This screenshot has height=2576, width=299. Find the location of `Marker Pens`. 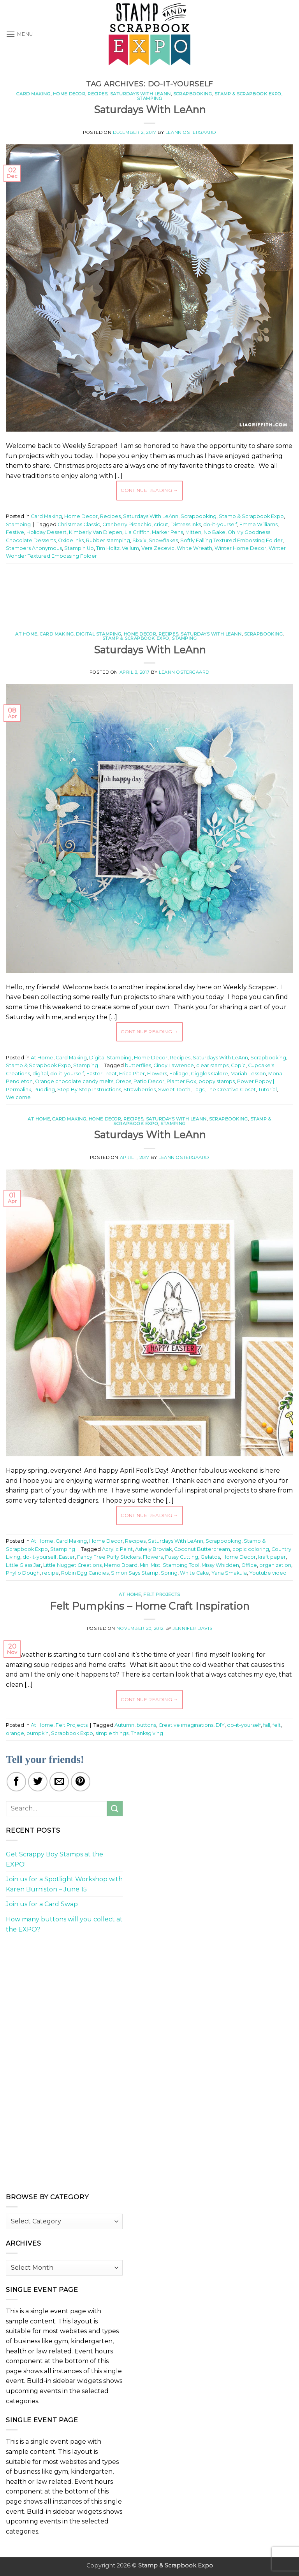

Marker Pens is located at coordinates (167, 532).